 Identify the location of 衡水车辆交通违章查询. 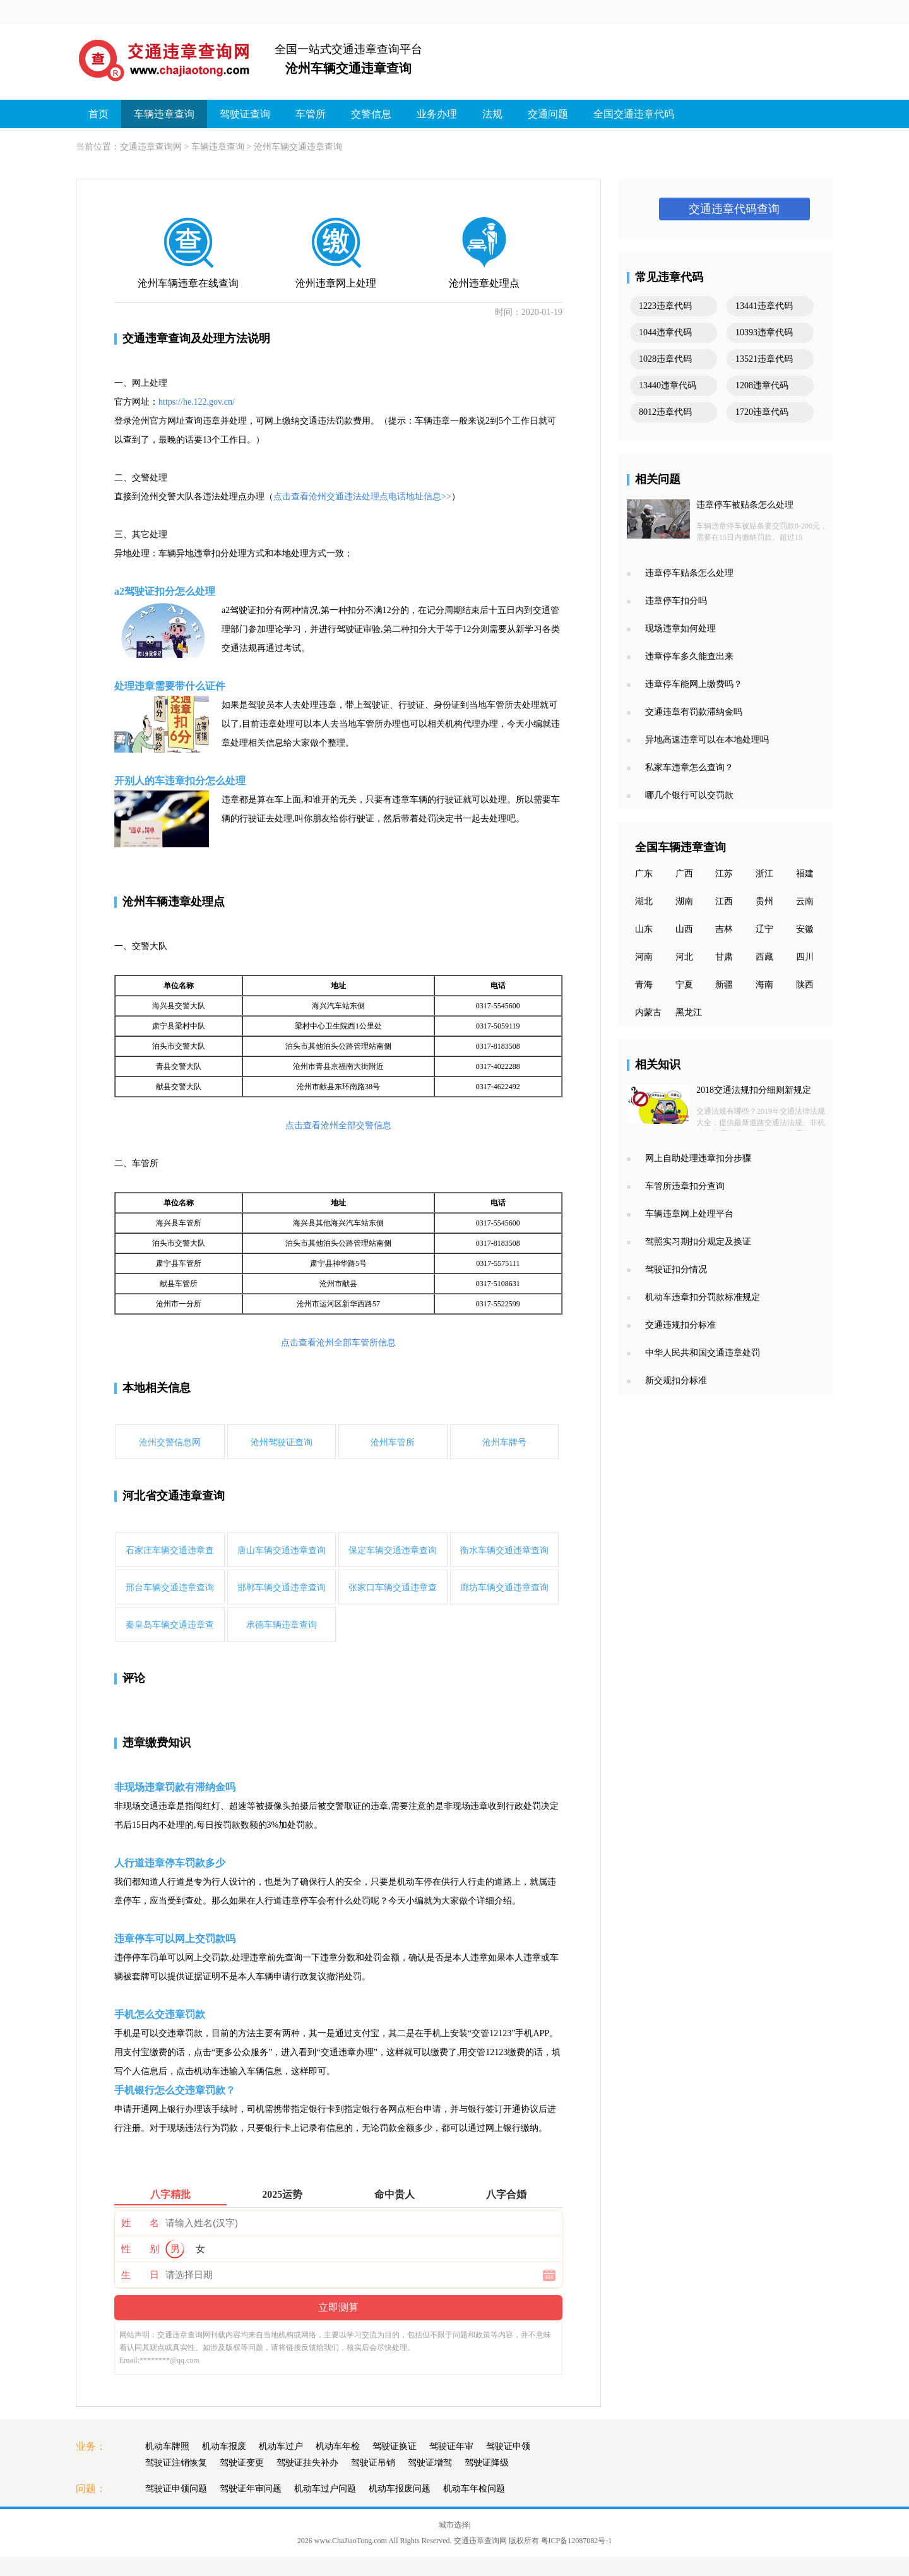
(504, 1550).